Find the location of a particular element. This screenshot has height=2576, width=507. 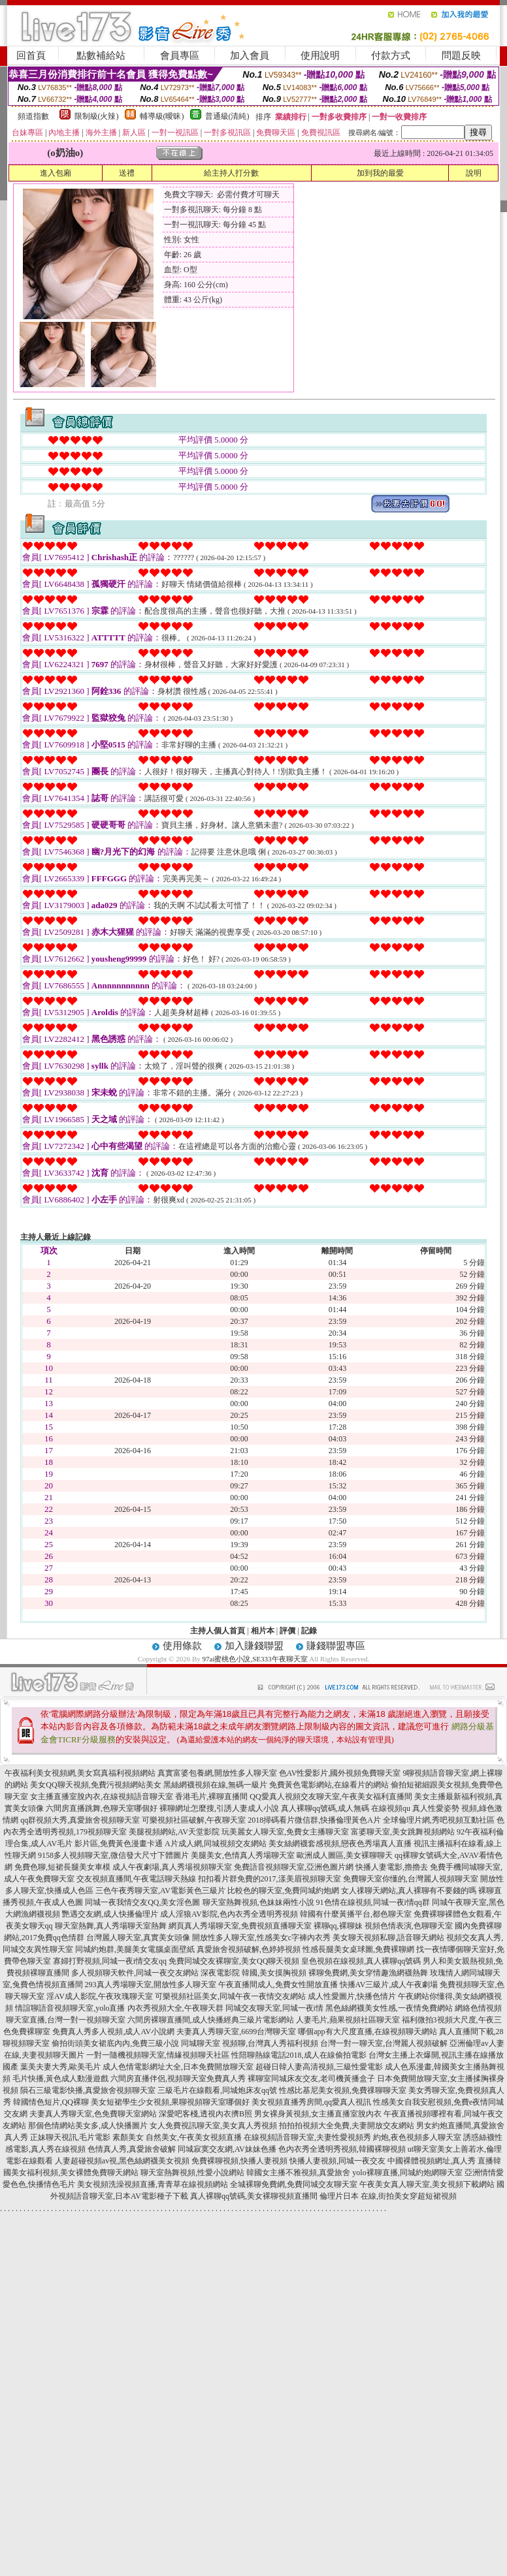

聊天室熱舞,真人秀場聊天室熱舞 is located at coordinates (111, 1925).